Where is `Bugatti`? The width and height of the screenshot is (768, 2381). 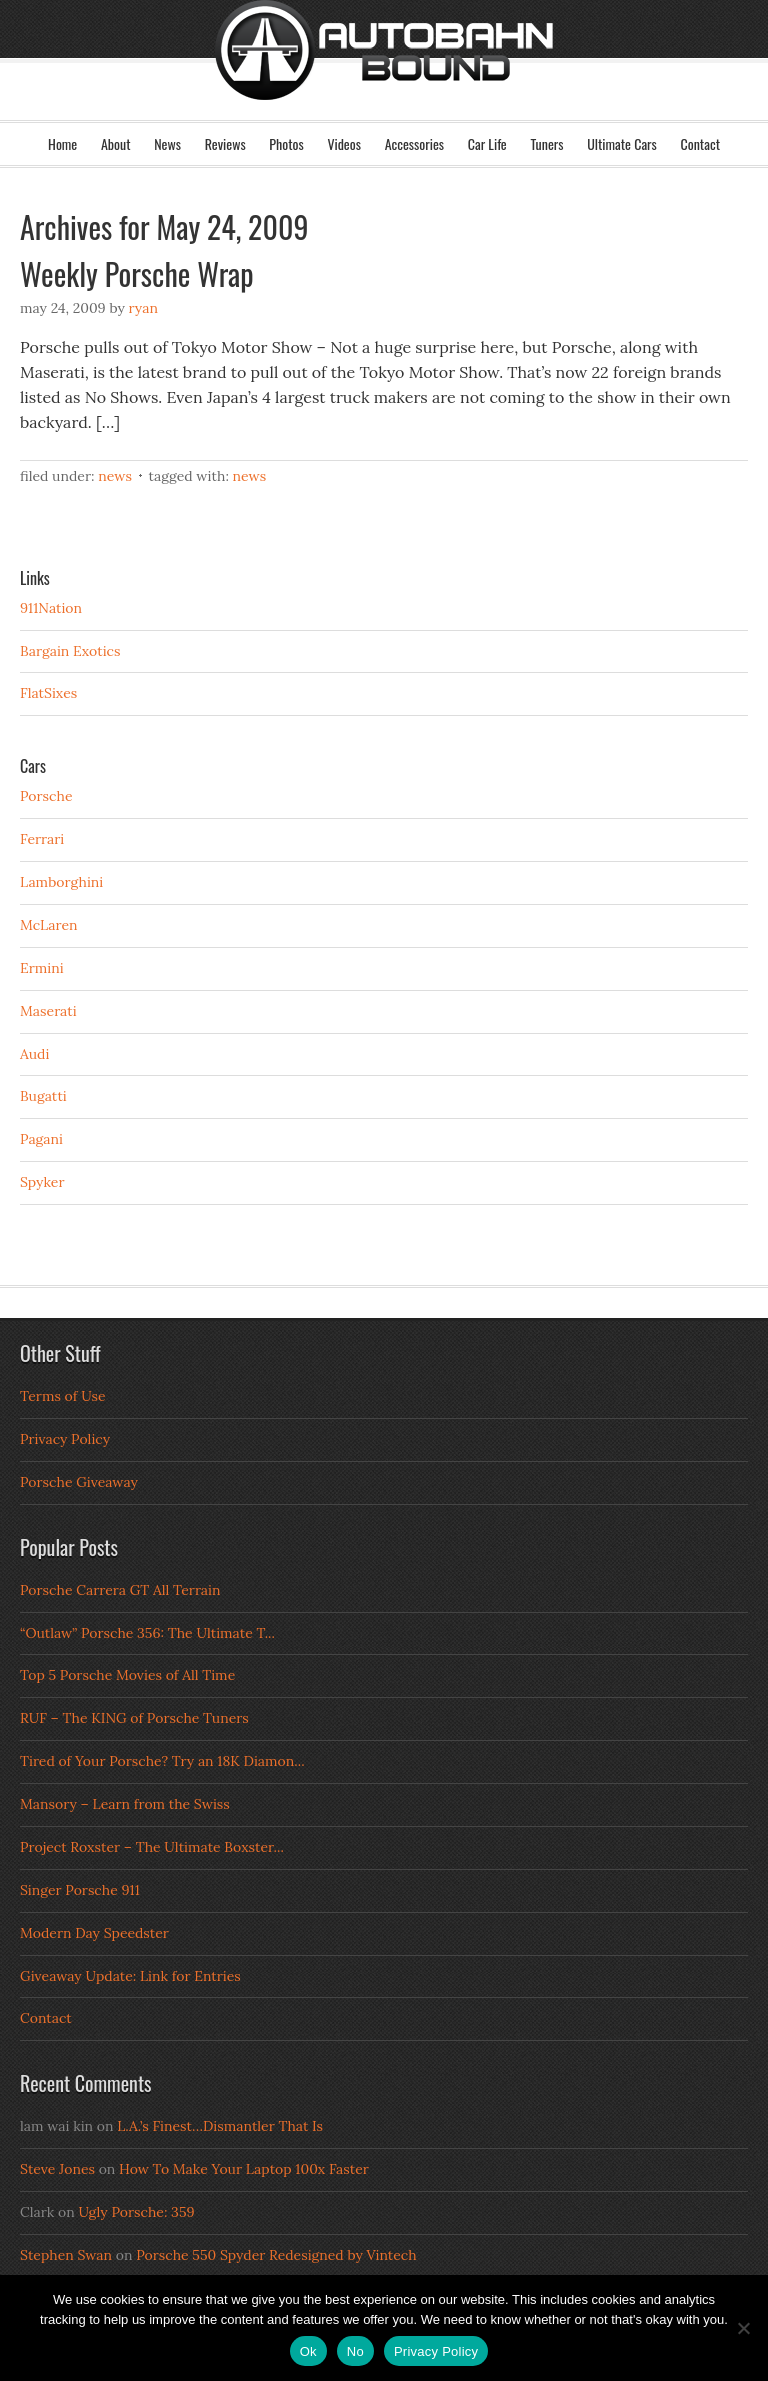
Bugatti is located at coordinates (43, 1096).